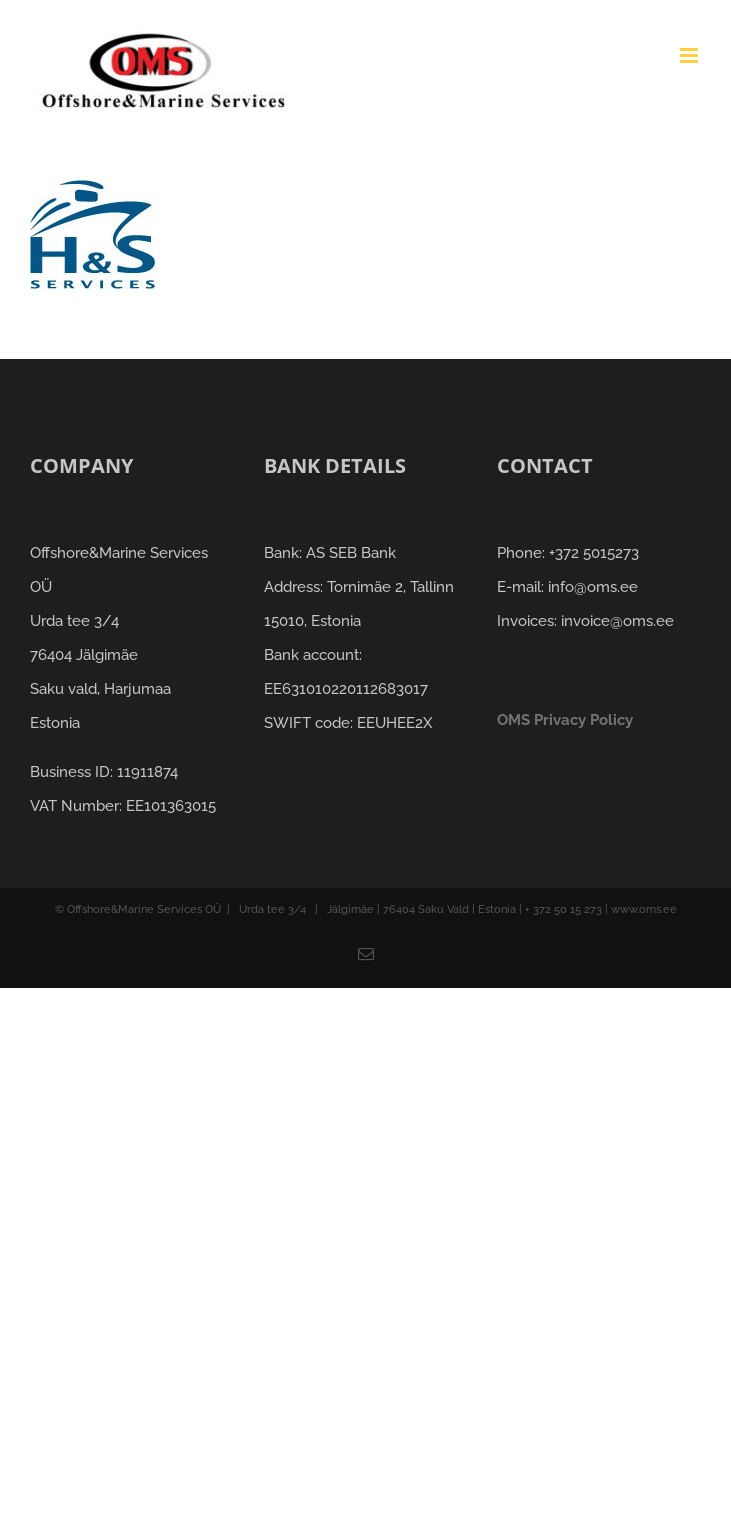  What do you see at coordinates (690, 55) in the screenshot?
I see `[Toggle mobile menu]` at bounding box center [690, 55].